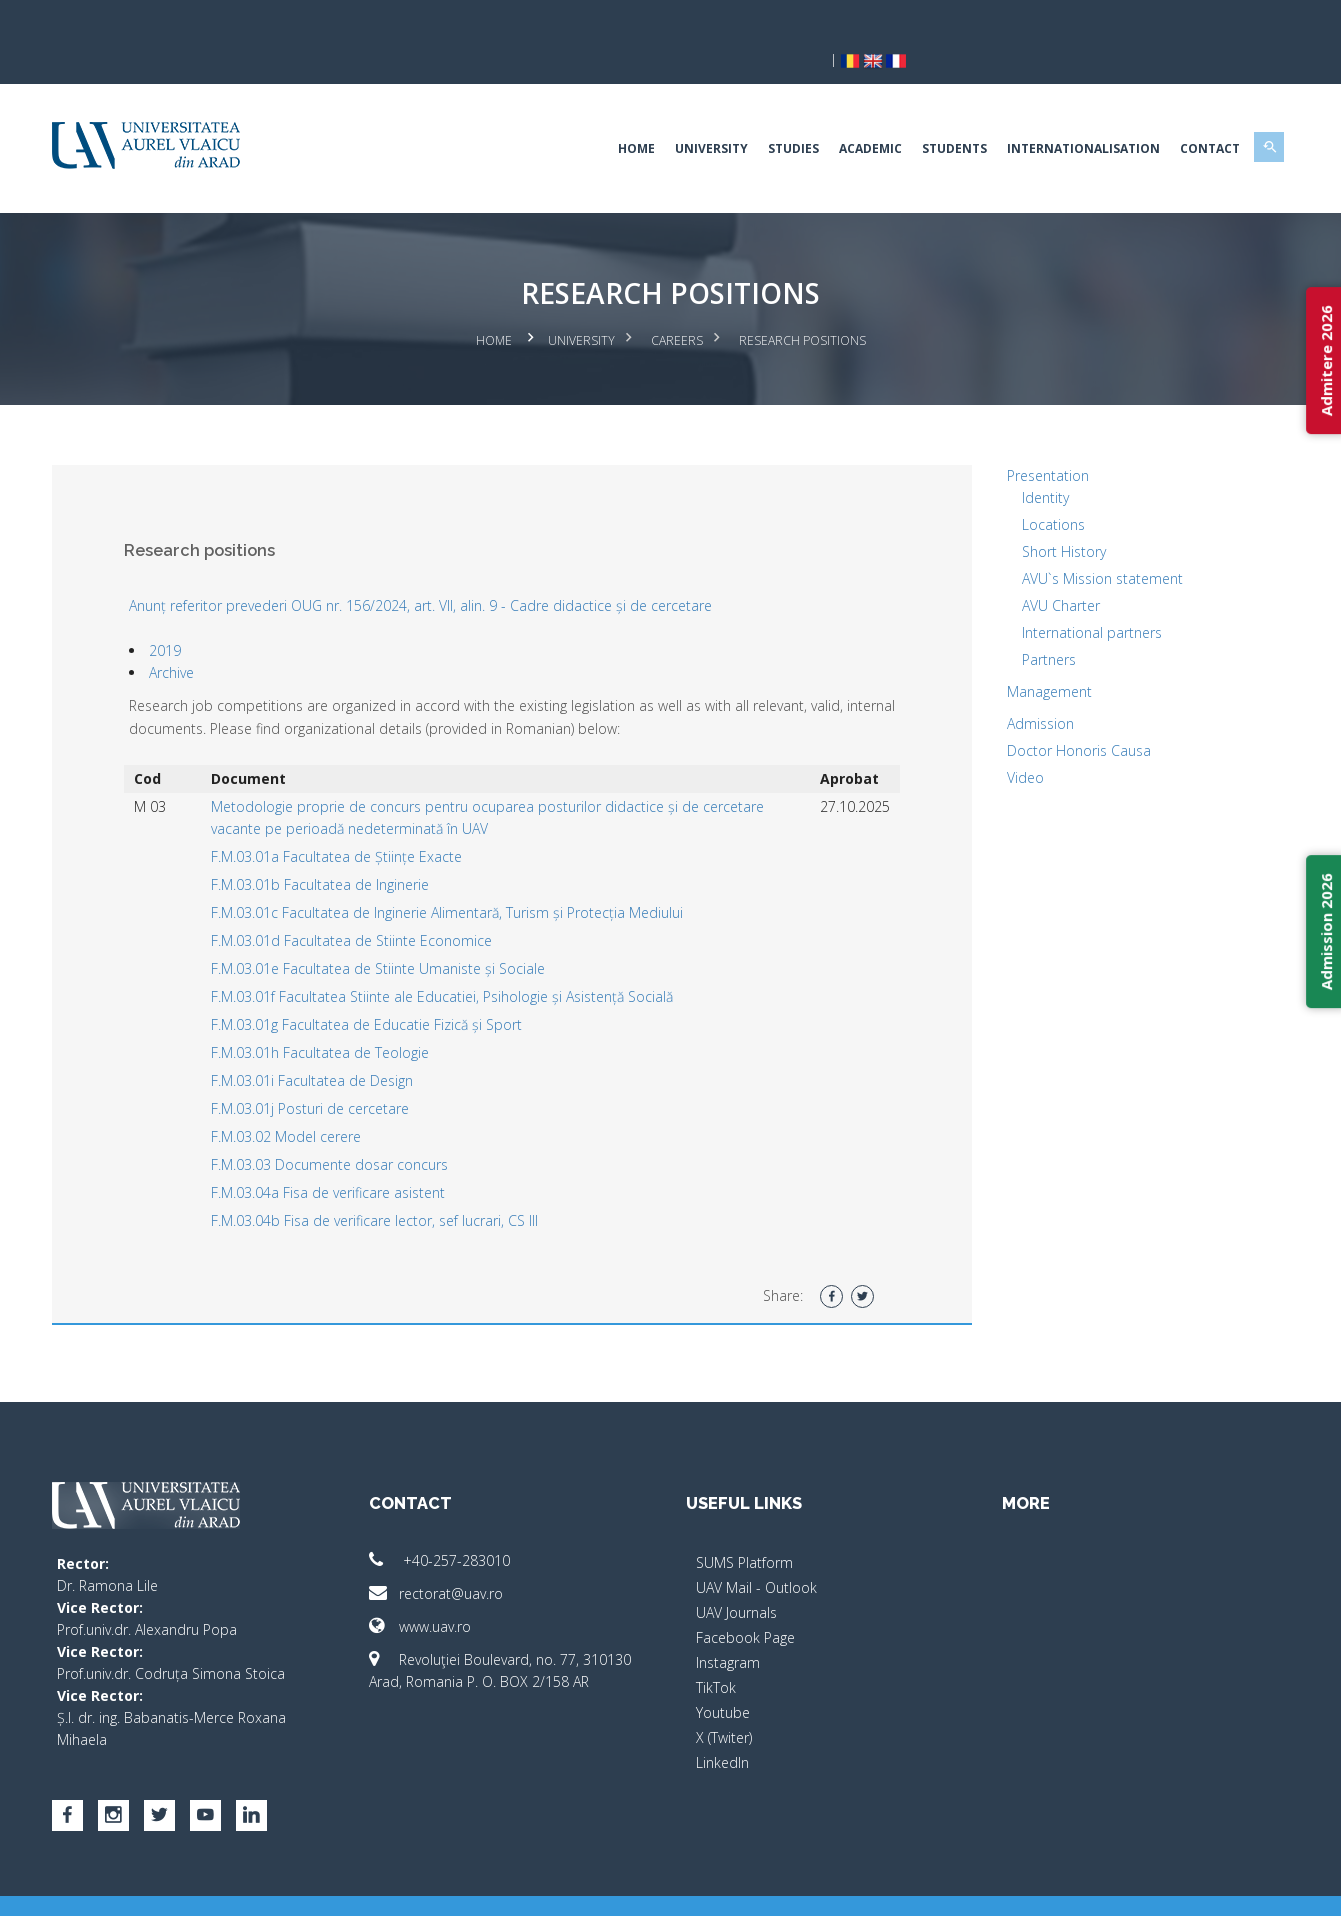 The height and width of the screenshot is (1916, 1341). Describe the element at coordinates (1037, 486) in the screenshot. I see `Locations` at that location.